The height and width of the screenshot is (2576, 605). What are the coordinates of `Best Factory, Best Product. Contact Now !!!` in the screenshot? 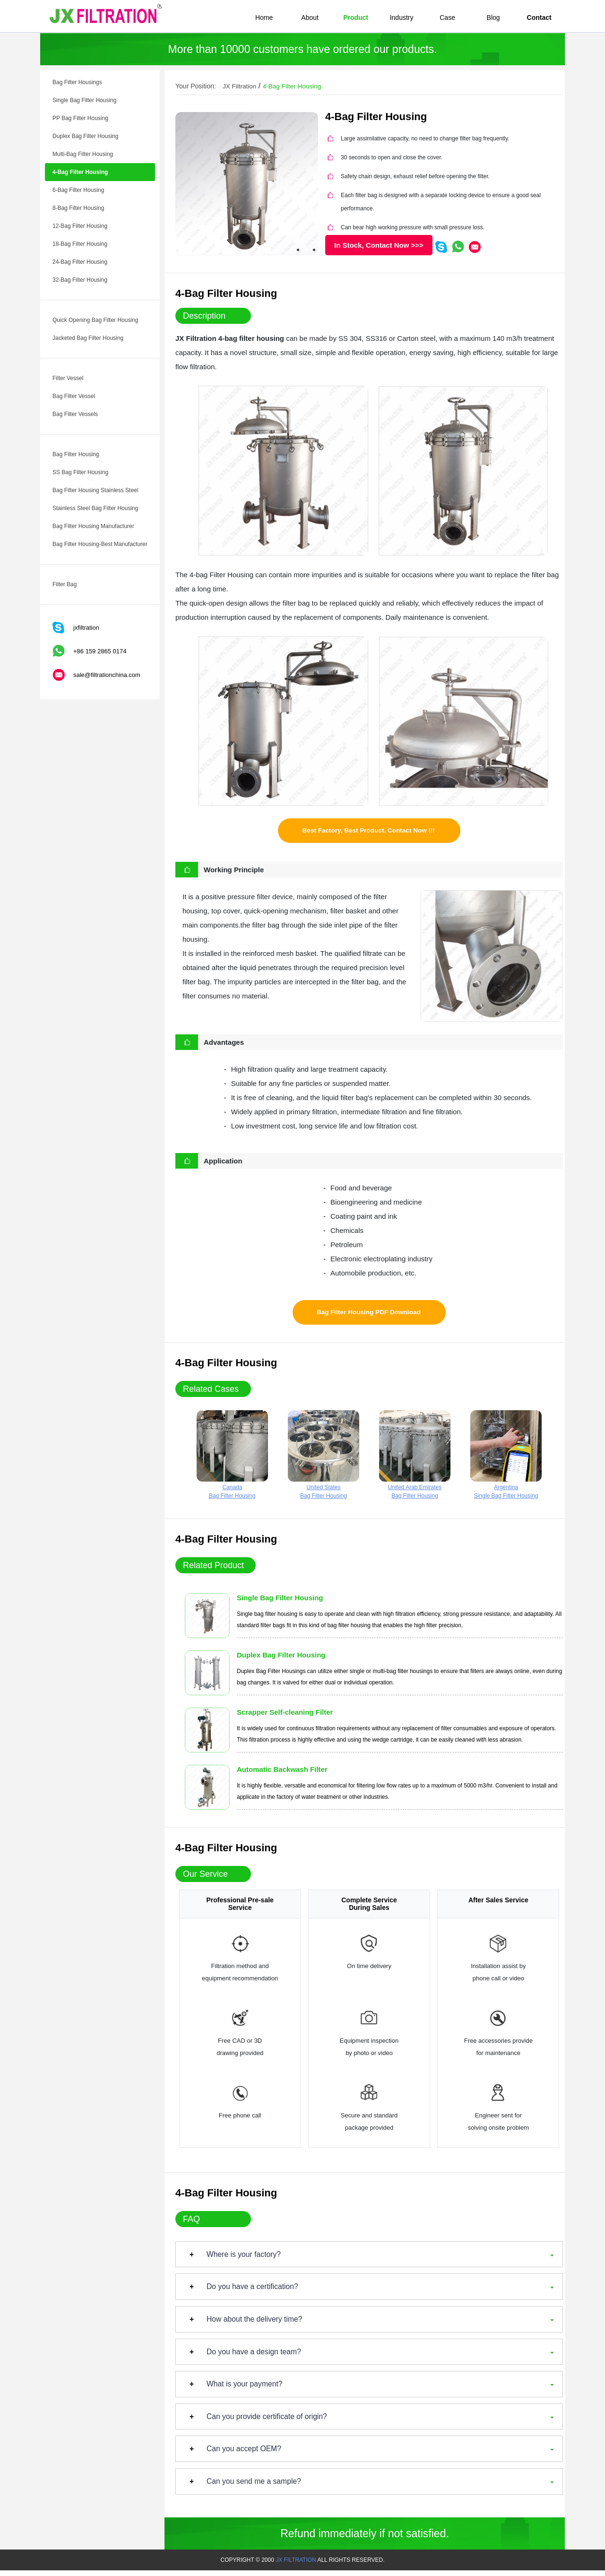 It's located at (368, 831).